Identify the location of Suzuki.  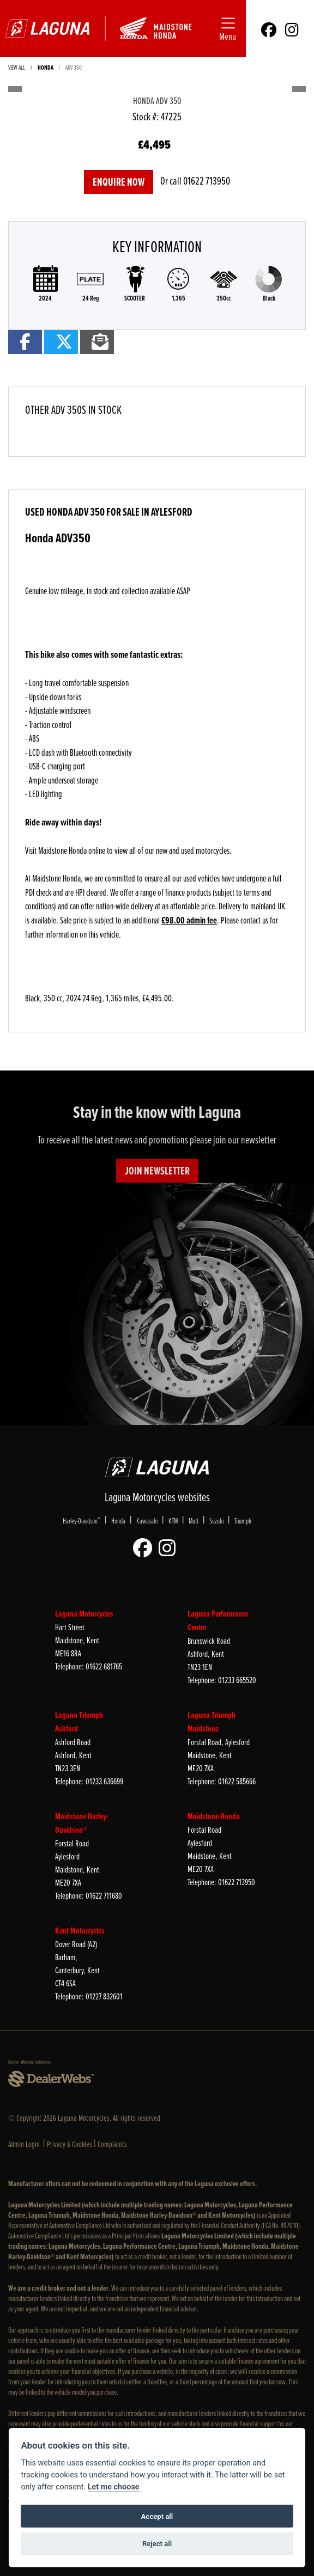
(216, 1520).